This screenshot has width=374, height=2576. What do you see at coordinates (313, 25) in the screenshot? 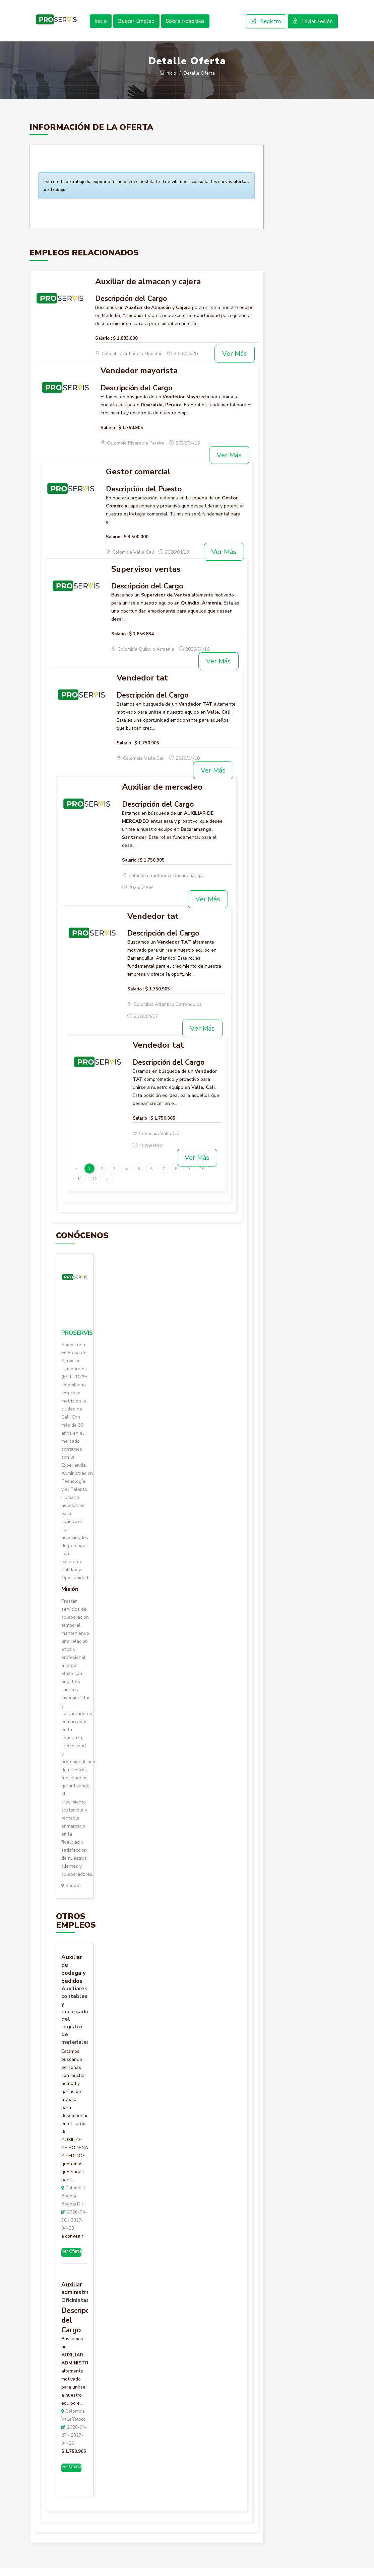
I see `Iniciar sesión` at bounding box center [313, 25].